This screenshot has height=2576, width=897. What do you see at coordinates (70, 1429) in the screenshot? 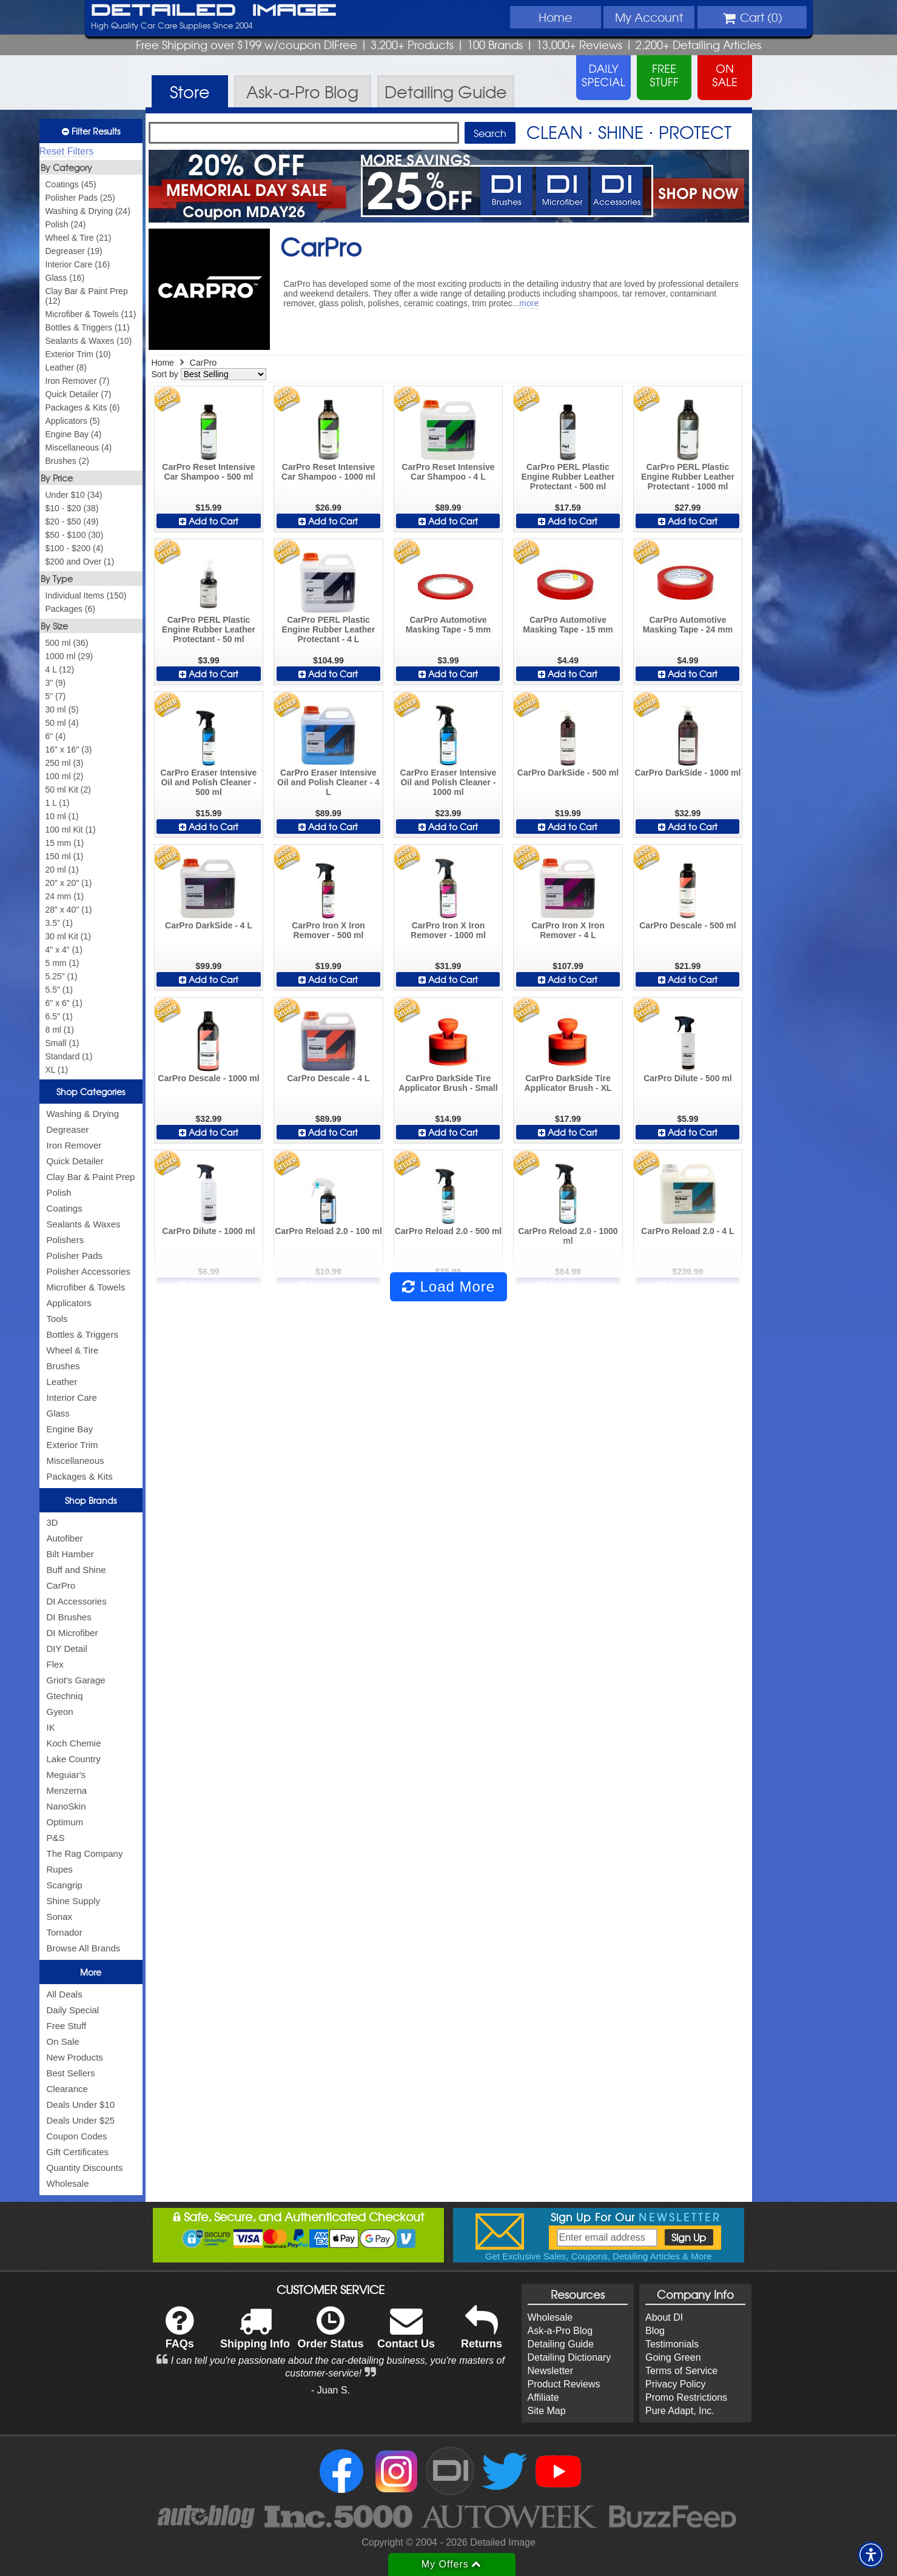
I see `Engine Bay` at bounding box center [70, 1429].